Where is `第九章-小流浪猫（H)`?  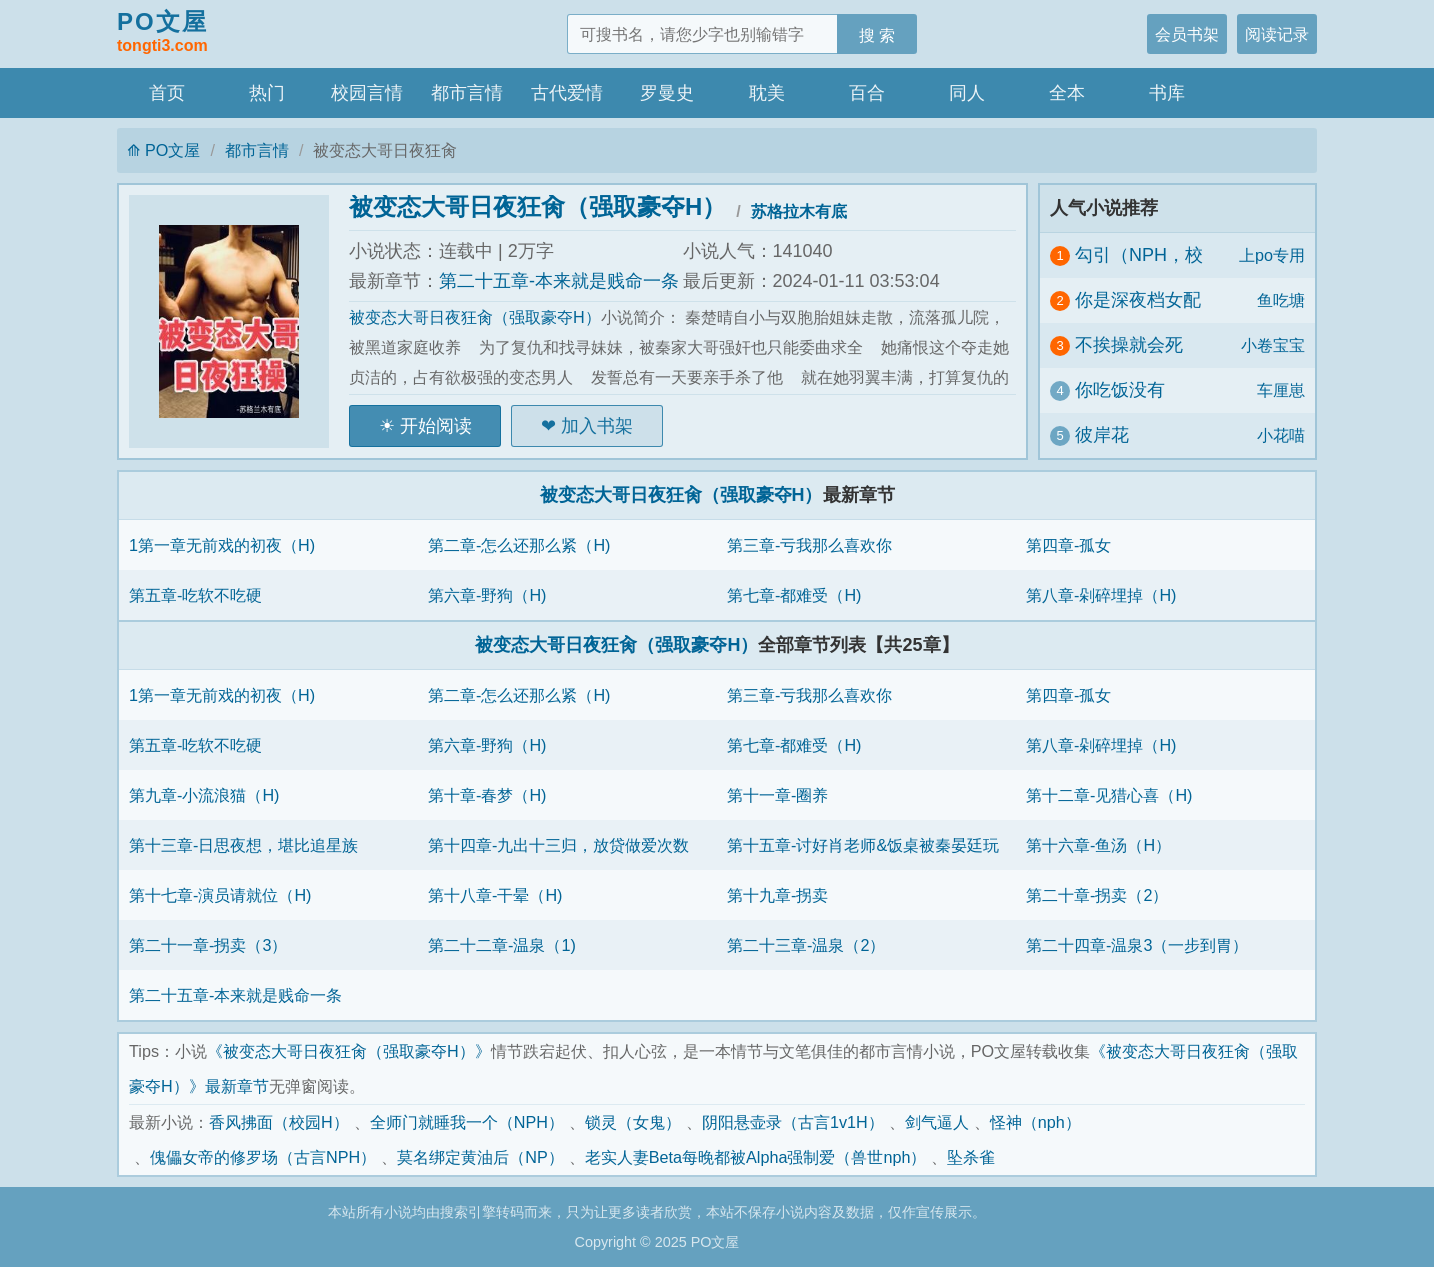 第九章-小流浪猫（H) is located at coordinates (204, 795).